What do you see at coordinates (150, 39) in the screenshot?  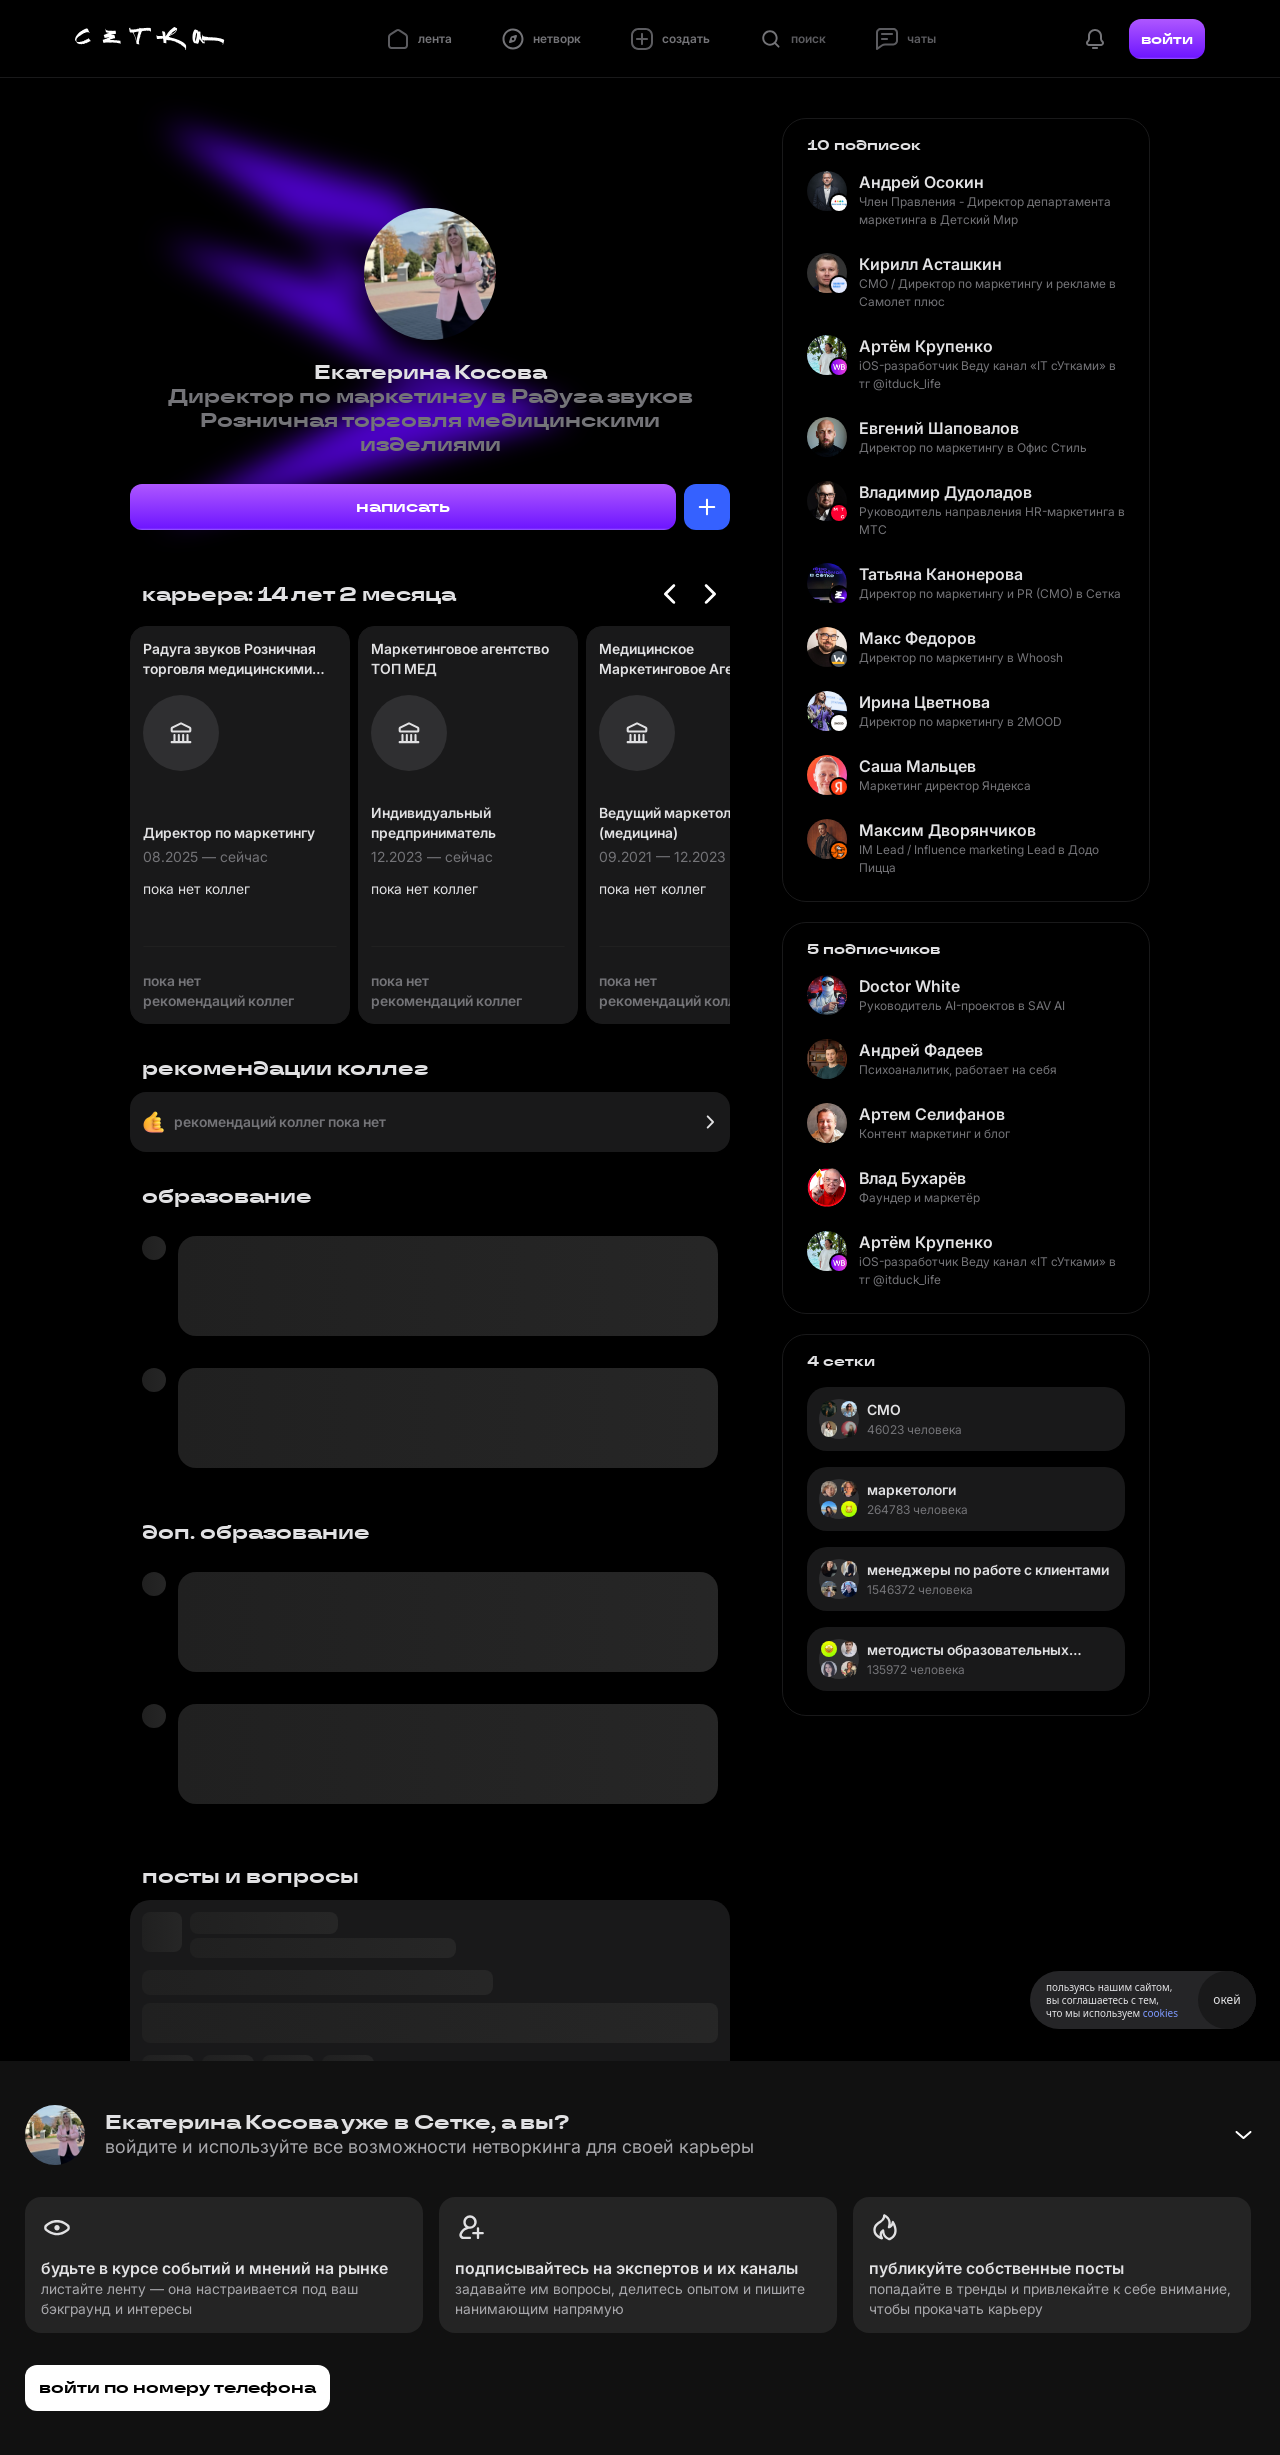 I see `[Главная страница]` at bounding box center [150, 39].